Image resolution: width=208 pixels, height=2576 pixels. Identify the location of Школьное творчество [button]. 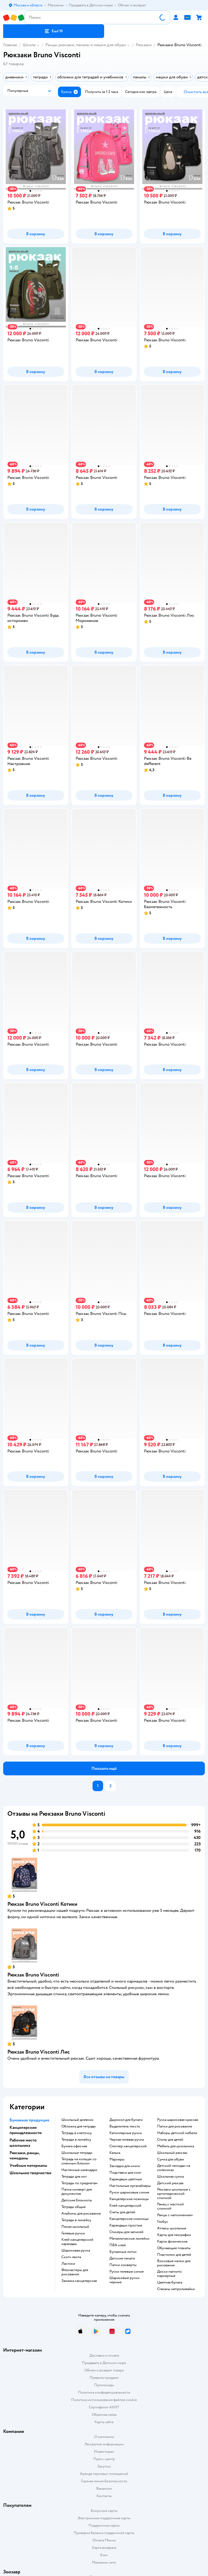
(30, 2173).